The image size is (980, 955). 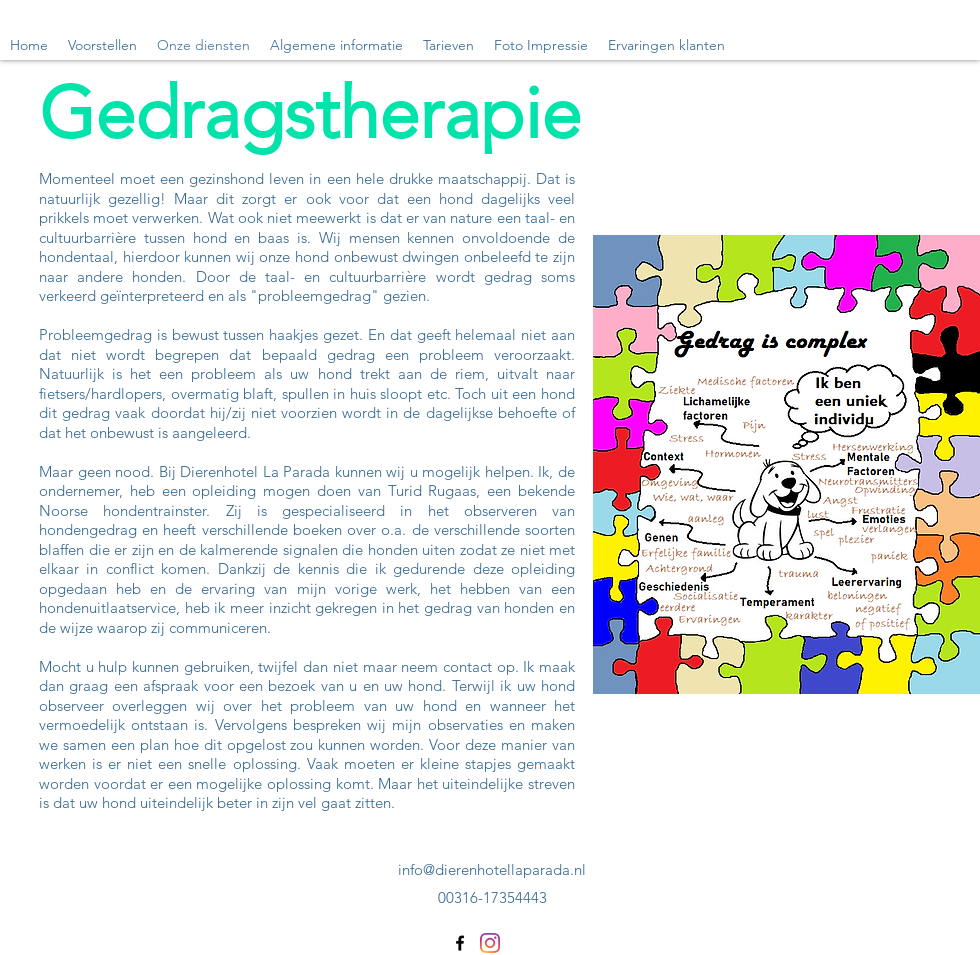 I want to click on [Facebook], so click(x=460, y=943).